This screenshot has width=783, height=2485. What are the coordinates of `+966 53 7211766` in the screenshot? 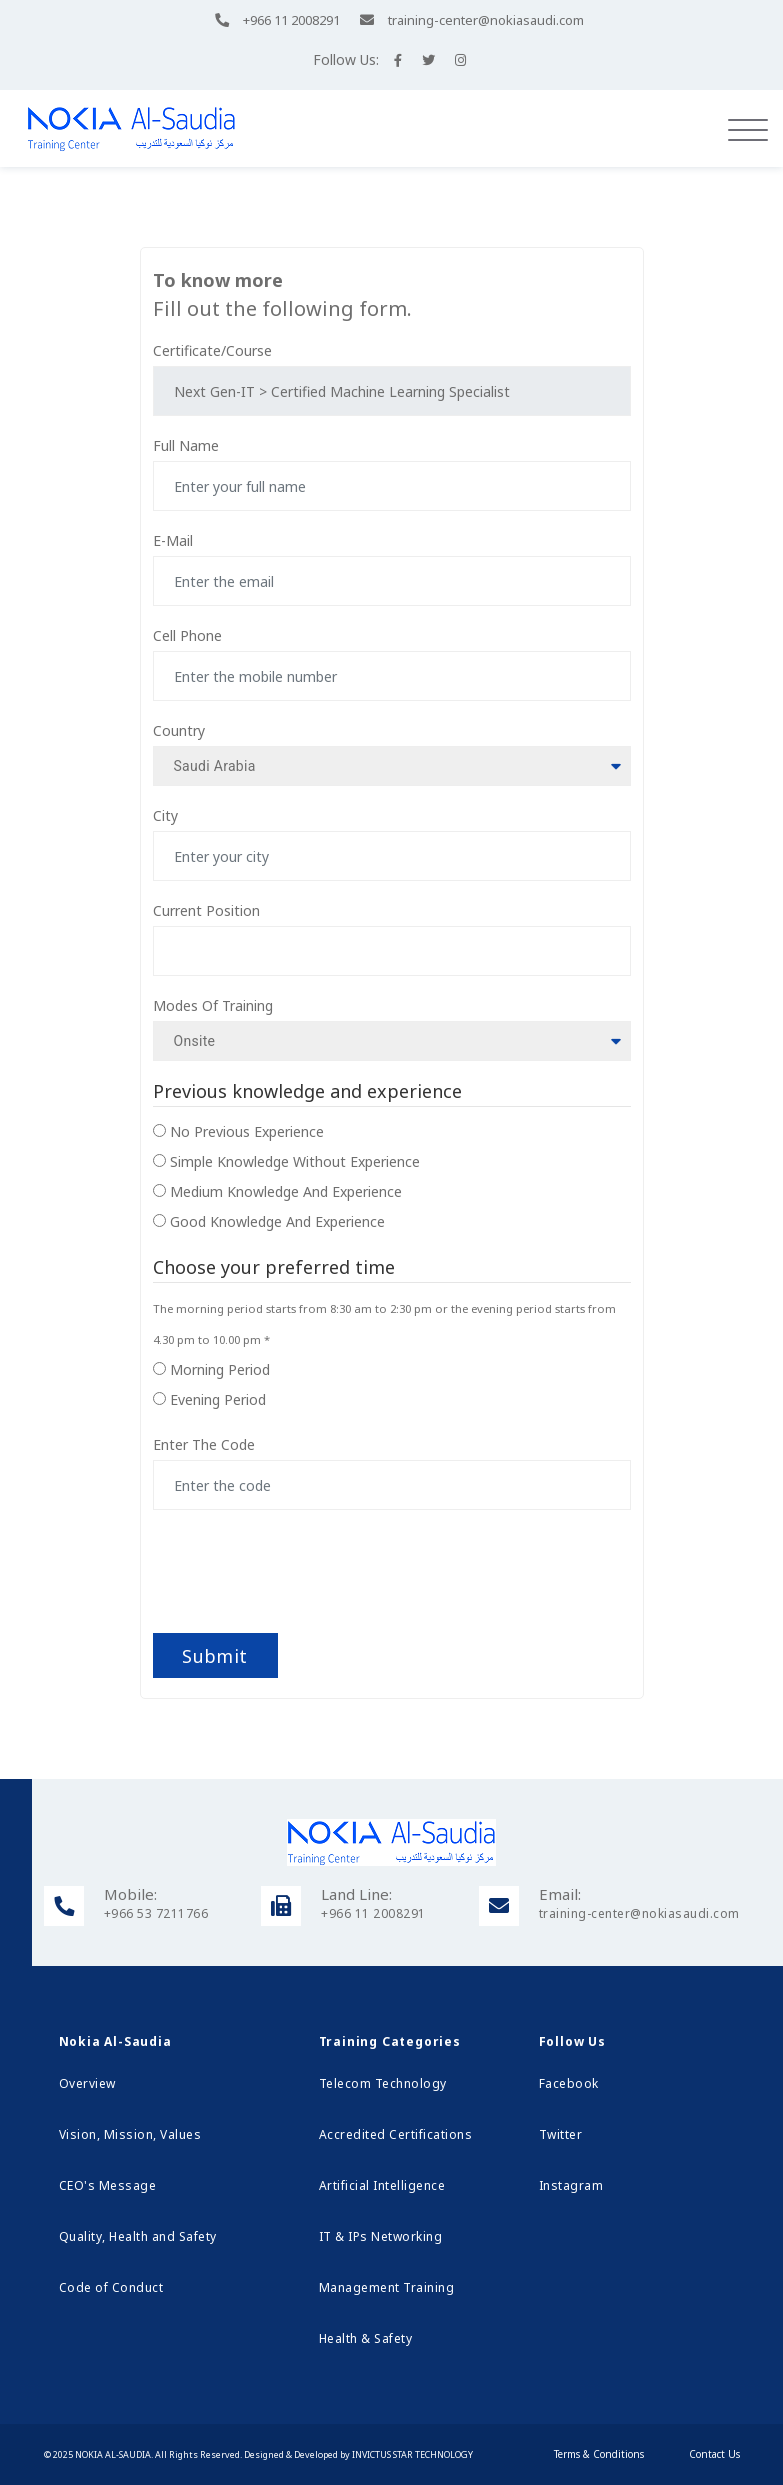 It's located at (156, 1913).